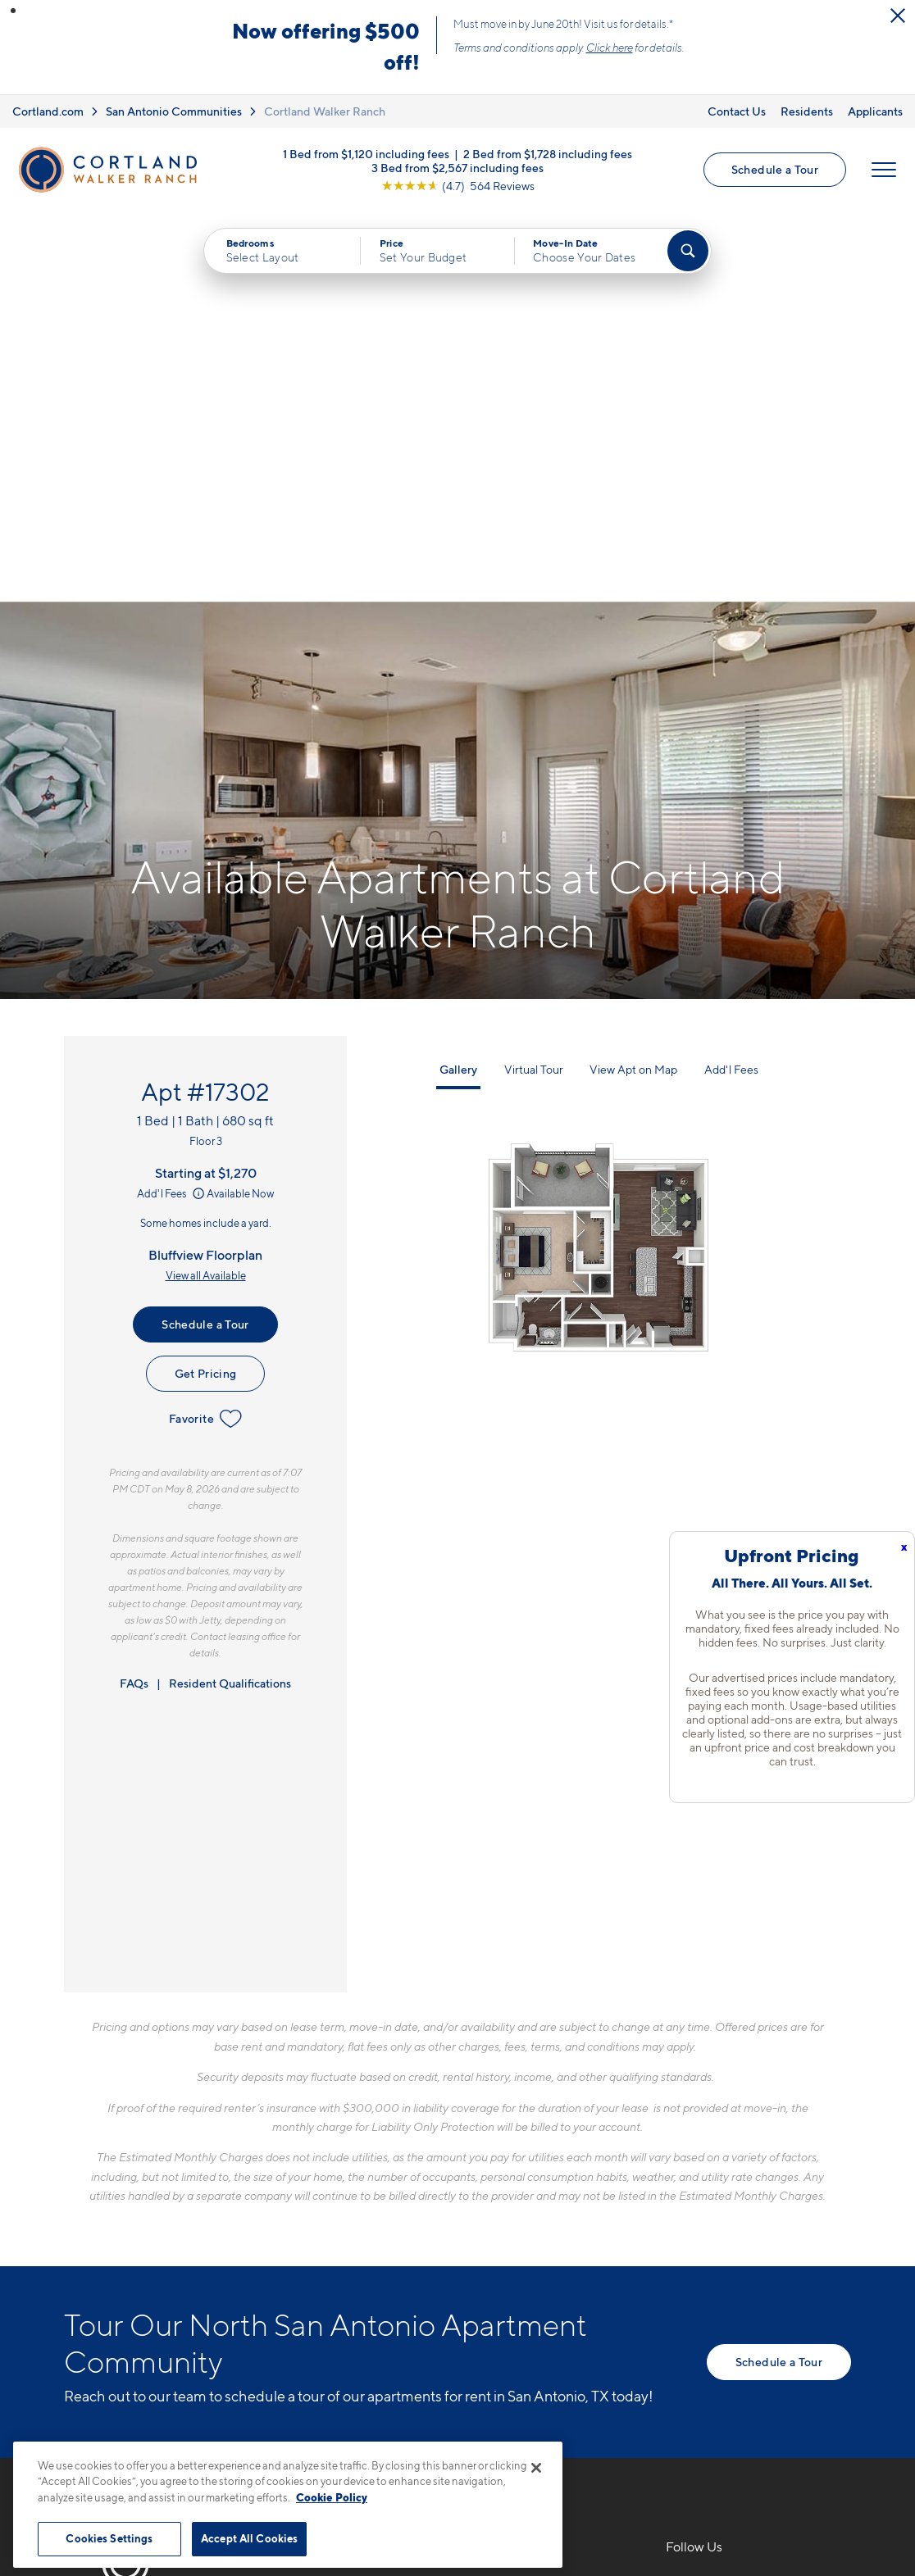 The height and width of the screenshot is (2576, 915). What do you see at coordinates (448, 2283) in the screenshot?
I see `[View Pet Policy]` at bounding box center [448, 2283].